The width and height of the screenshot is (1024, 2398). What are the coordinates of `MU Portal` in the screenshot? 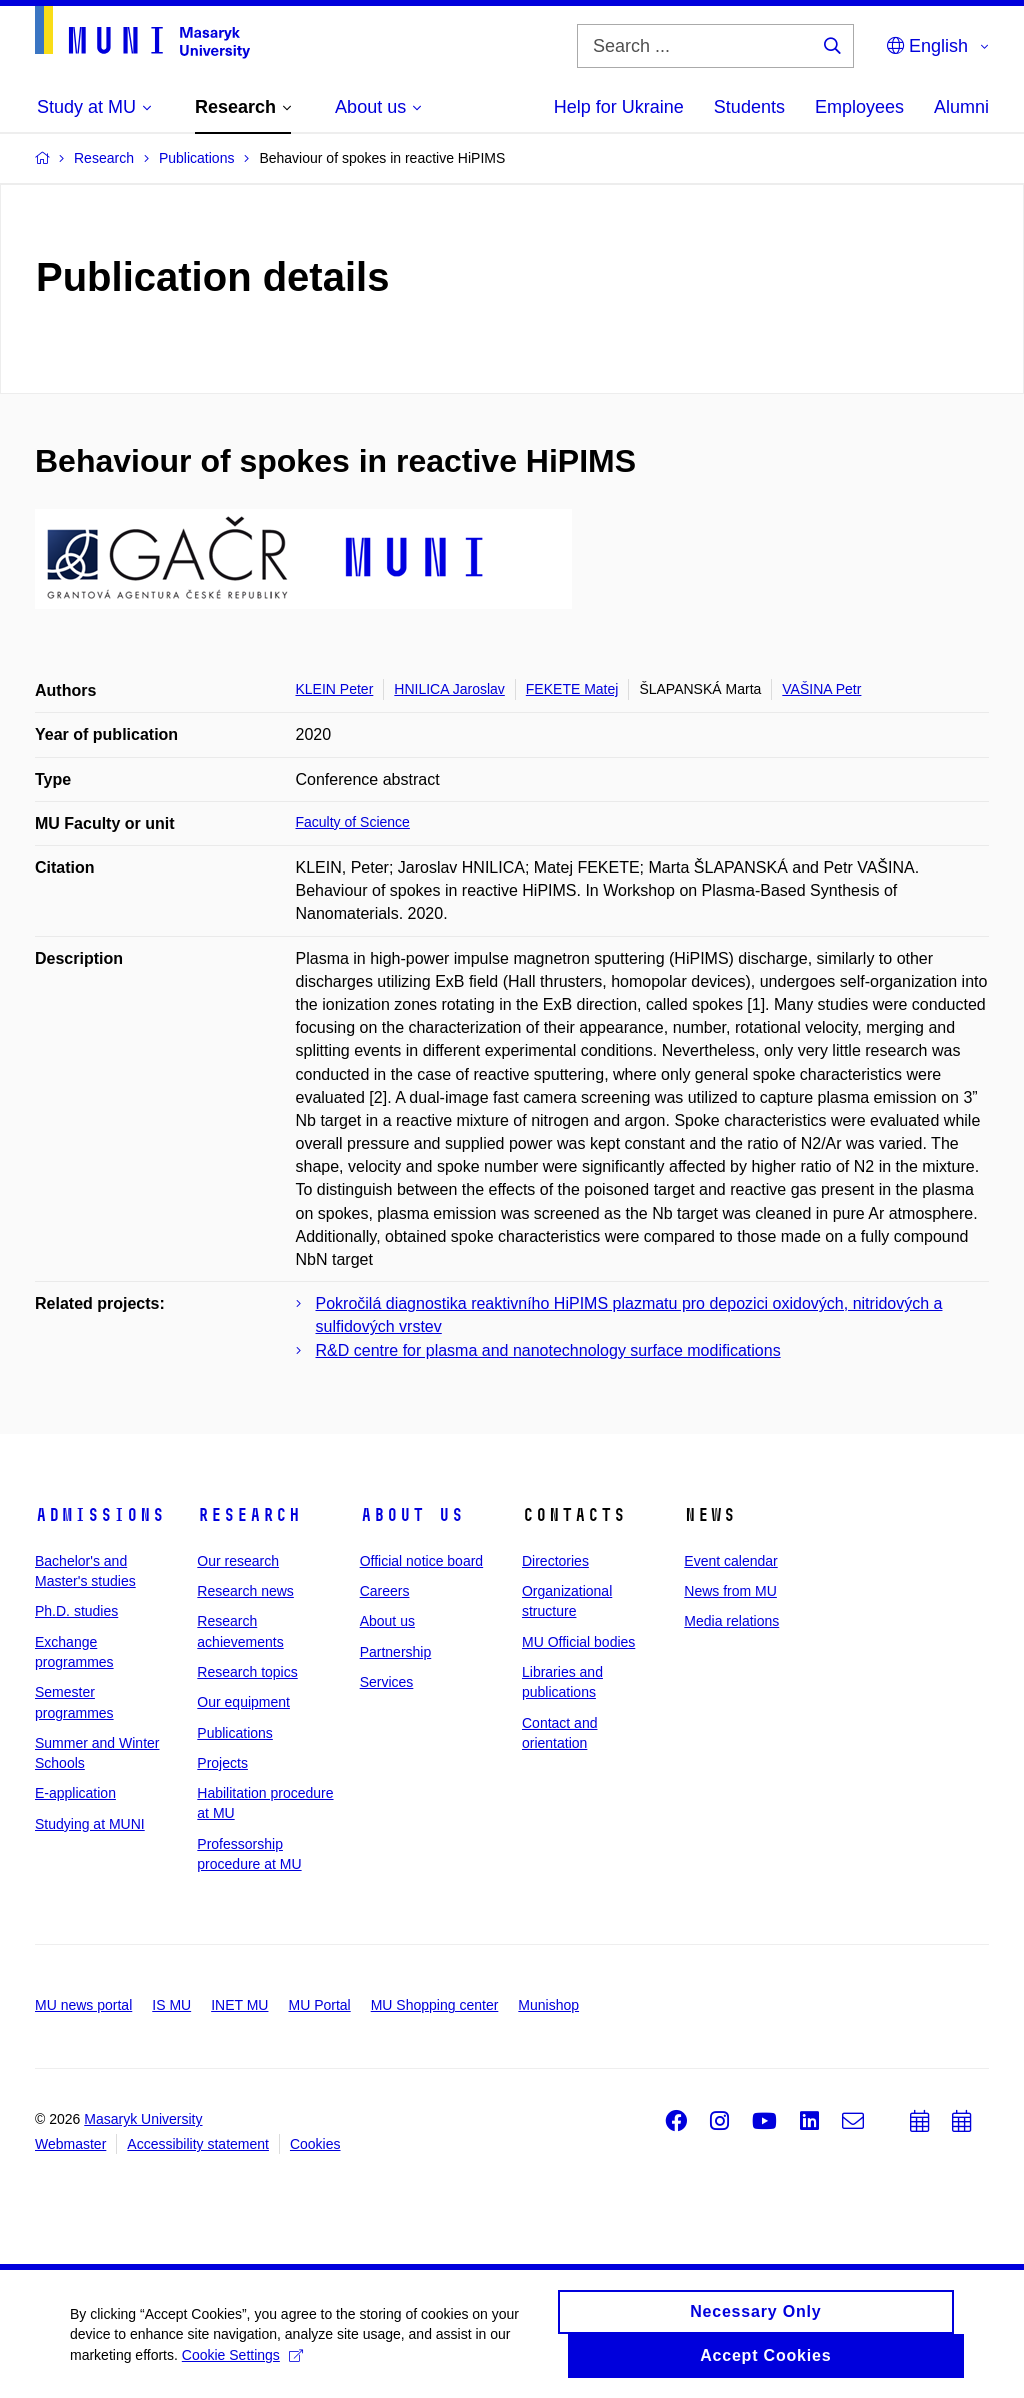 It's located at (319, 2005).